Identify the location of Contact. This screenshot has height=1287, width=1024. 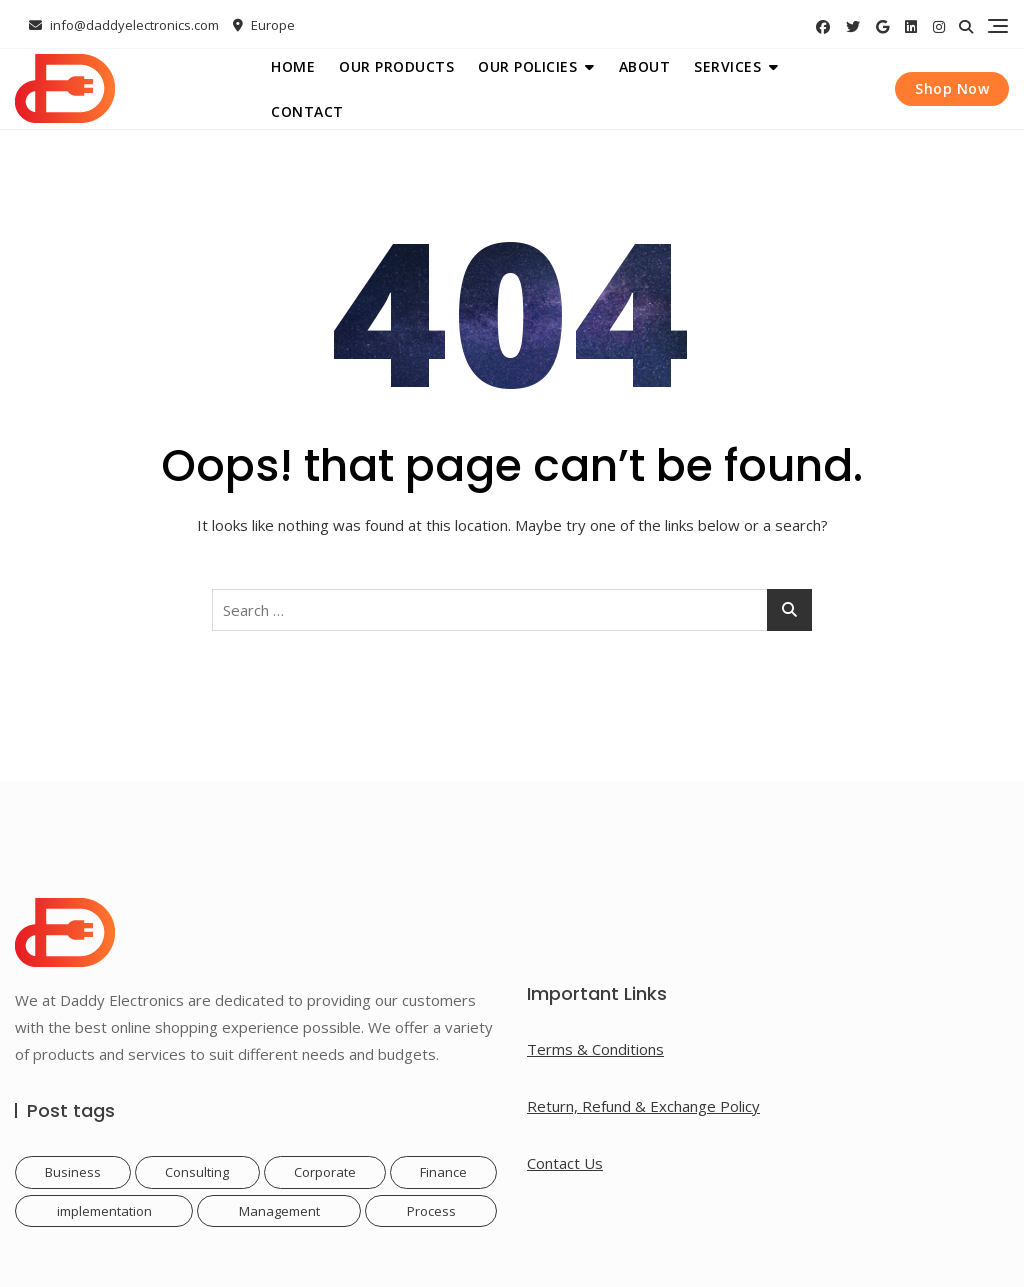
(307, 111).